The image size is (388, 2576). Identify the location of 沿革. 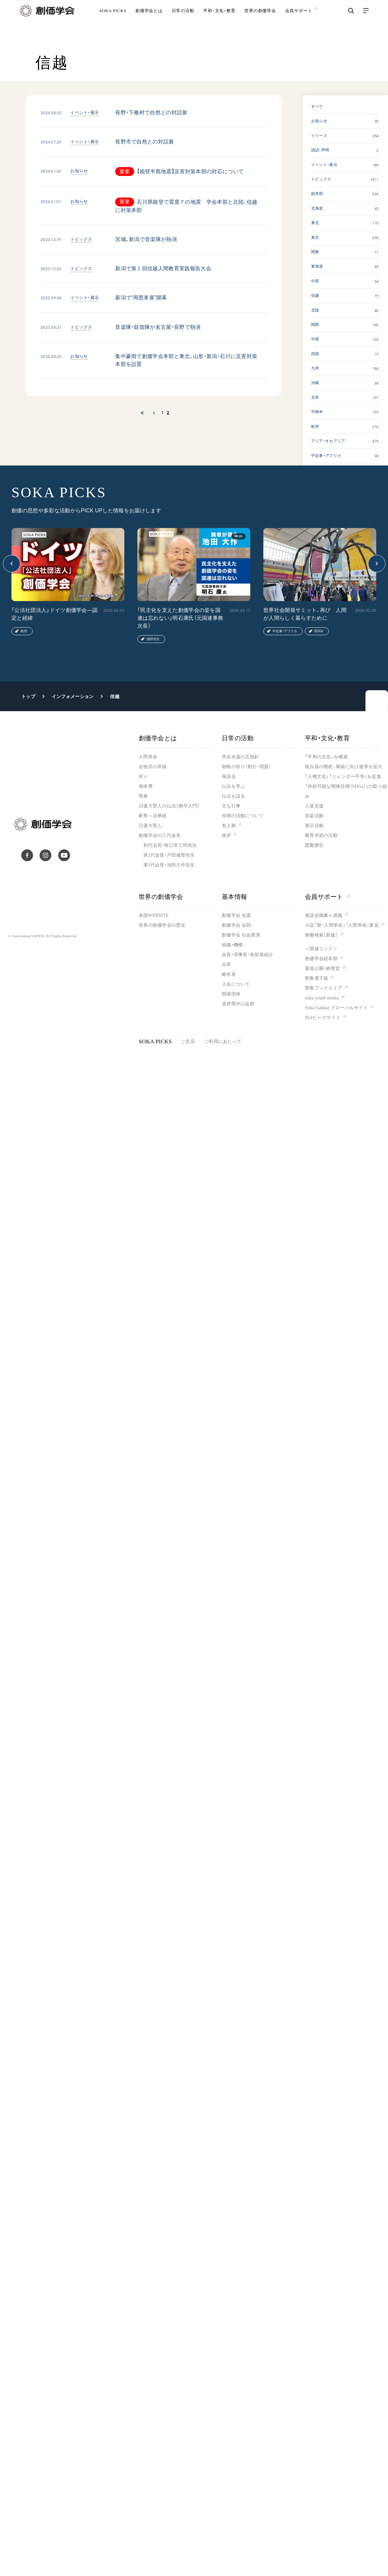
(226, 964).